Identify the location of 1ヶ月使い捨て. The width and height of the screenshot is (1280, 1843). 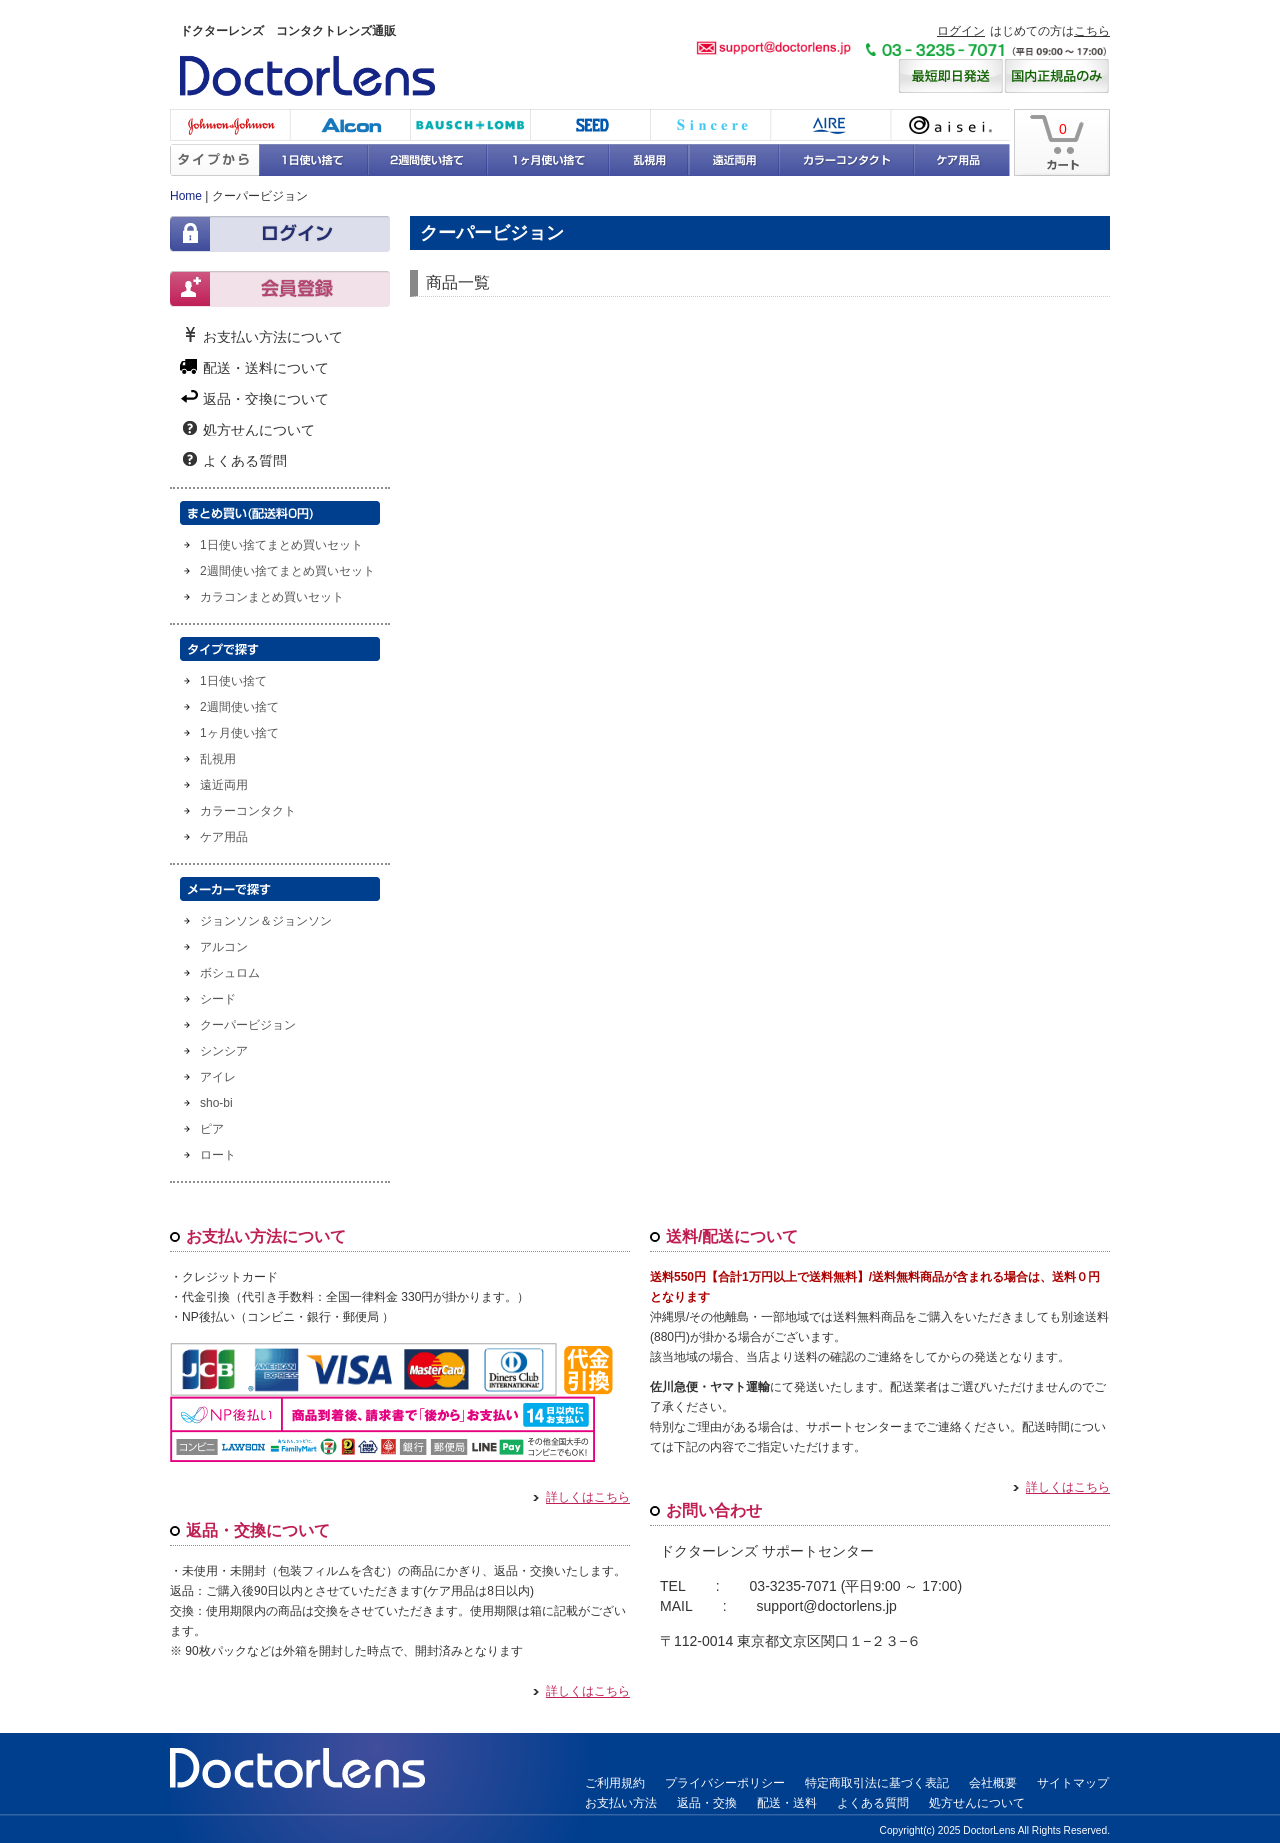
(548, 160).